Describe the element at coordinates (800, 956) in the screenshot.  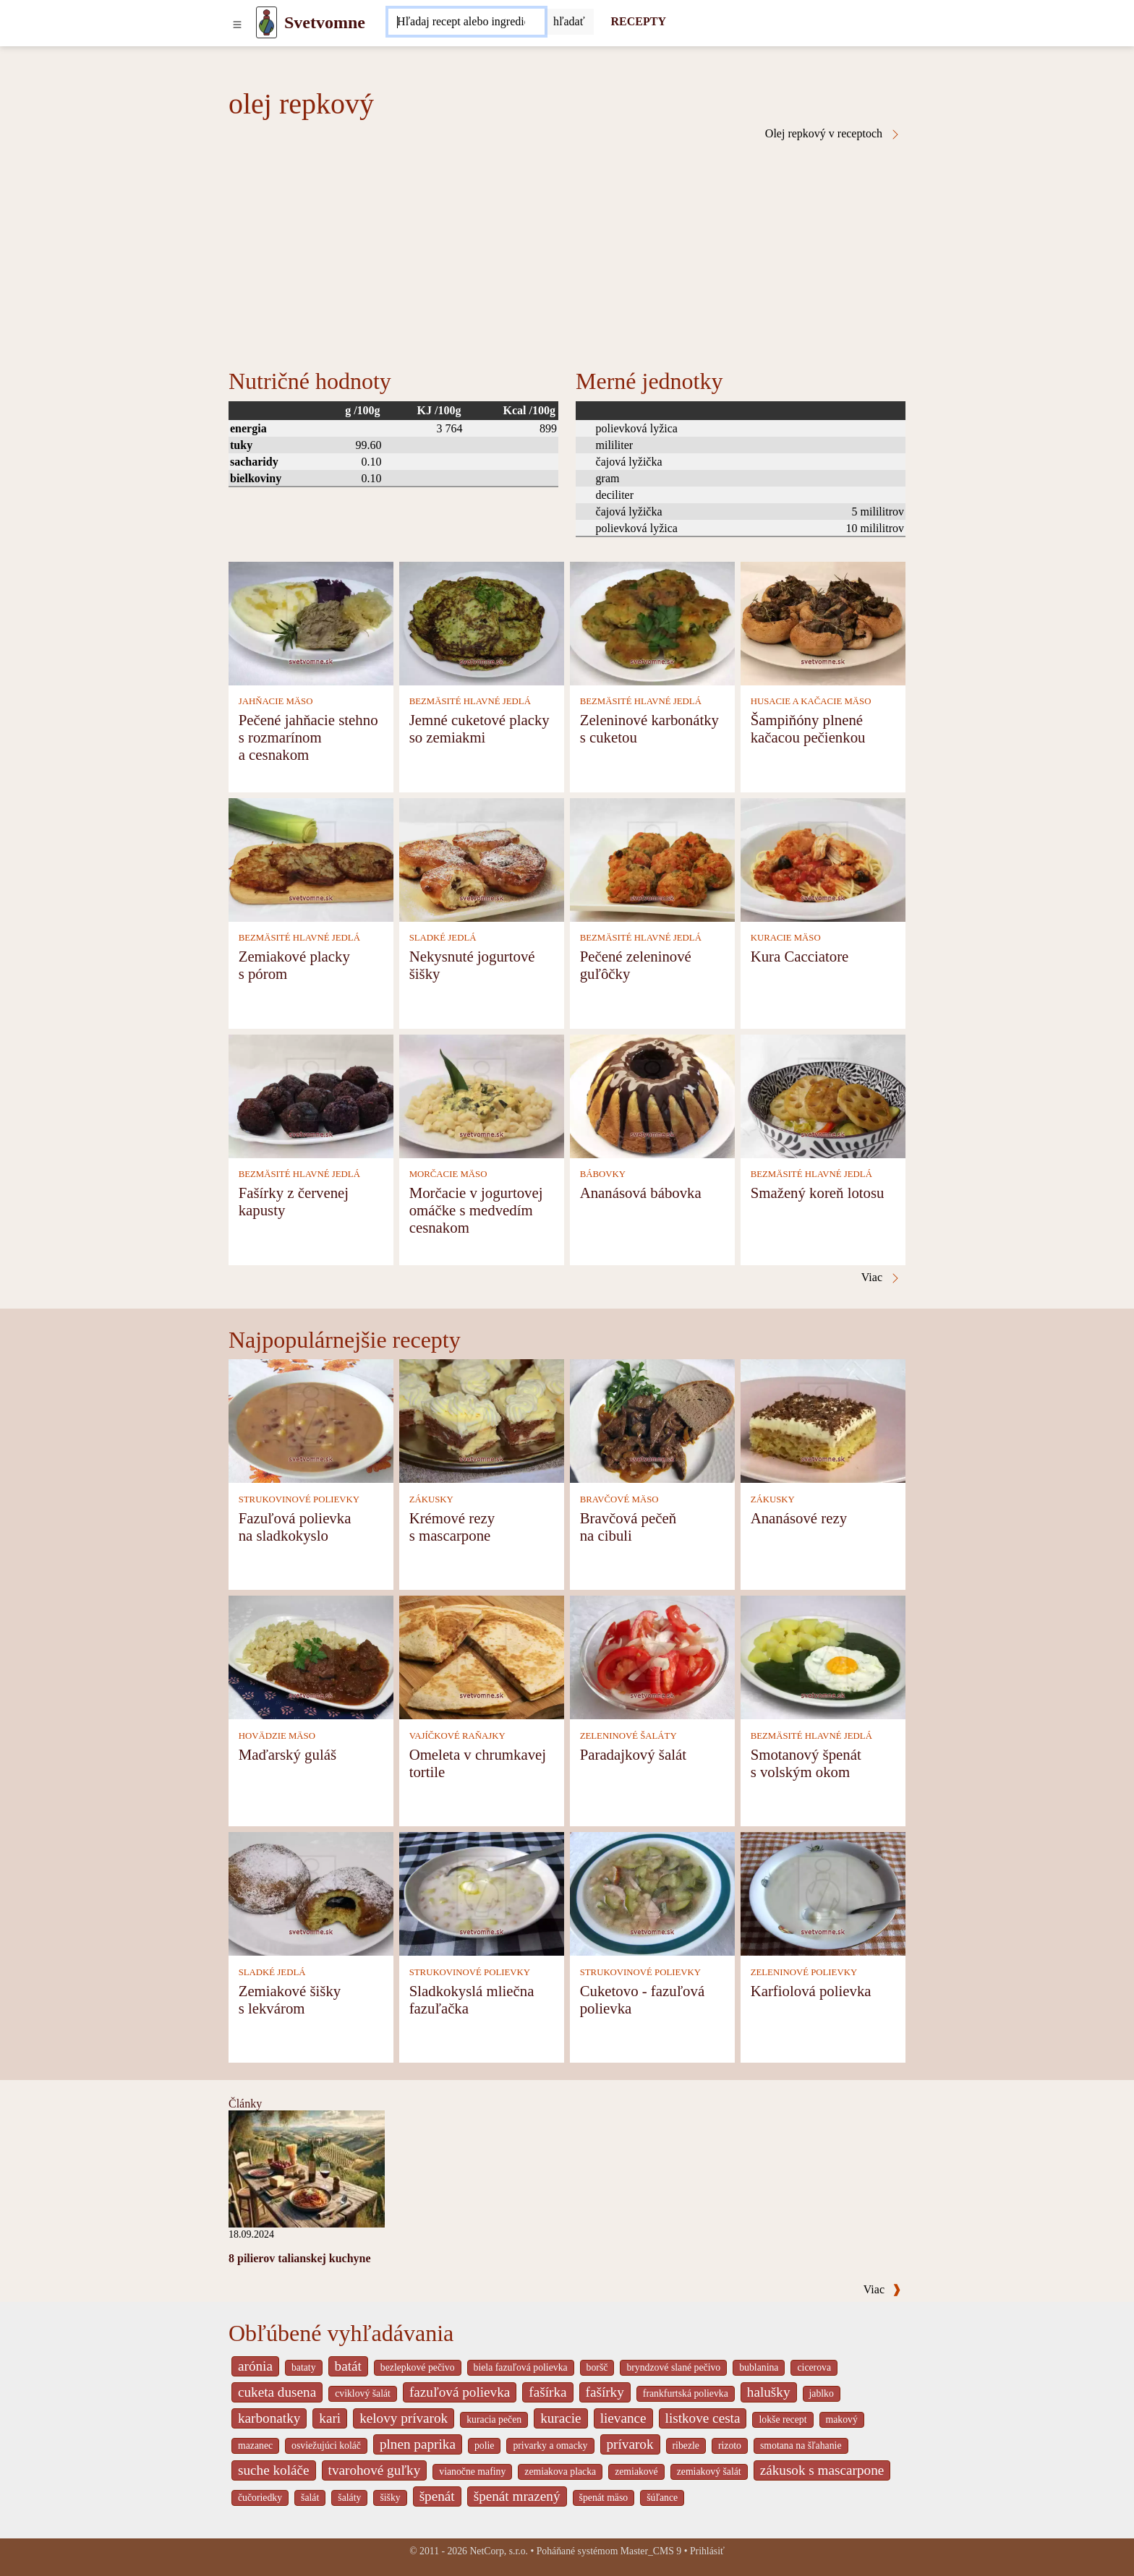
I see `Kura Cacciatore` at that location.